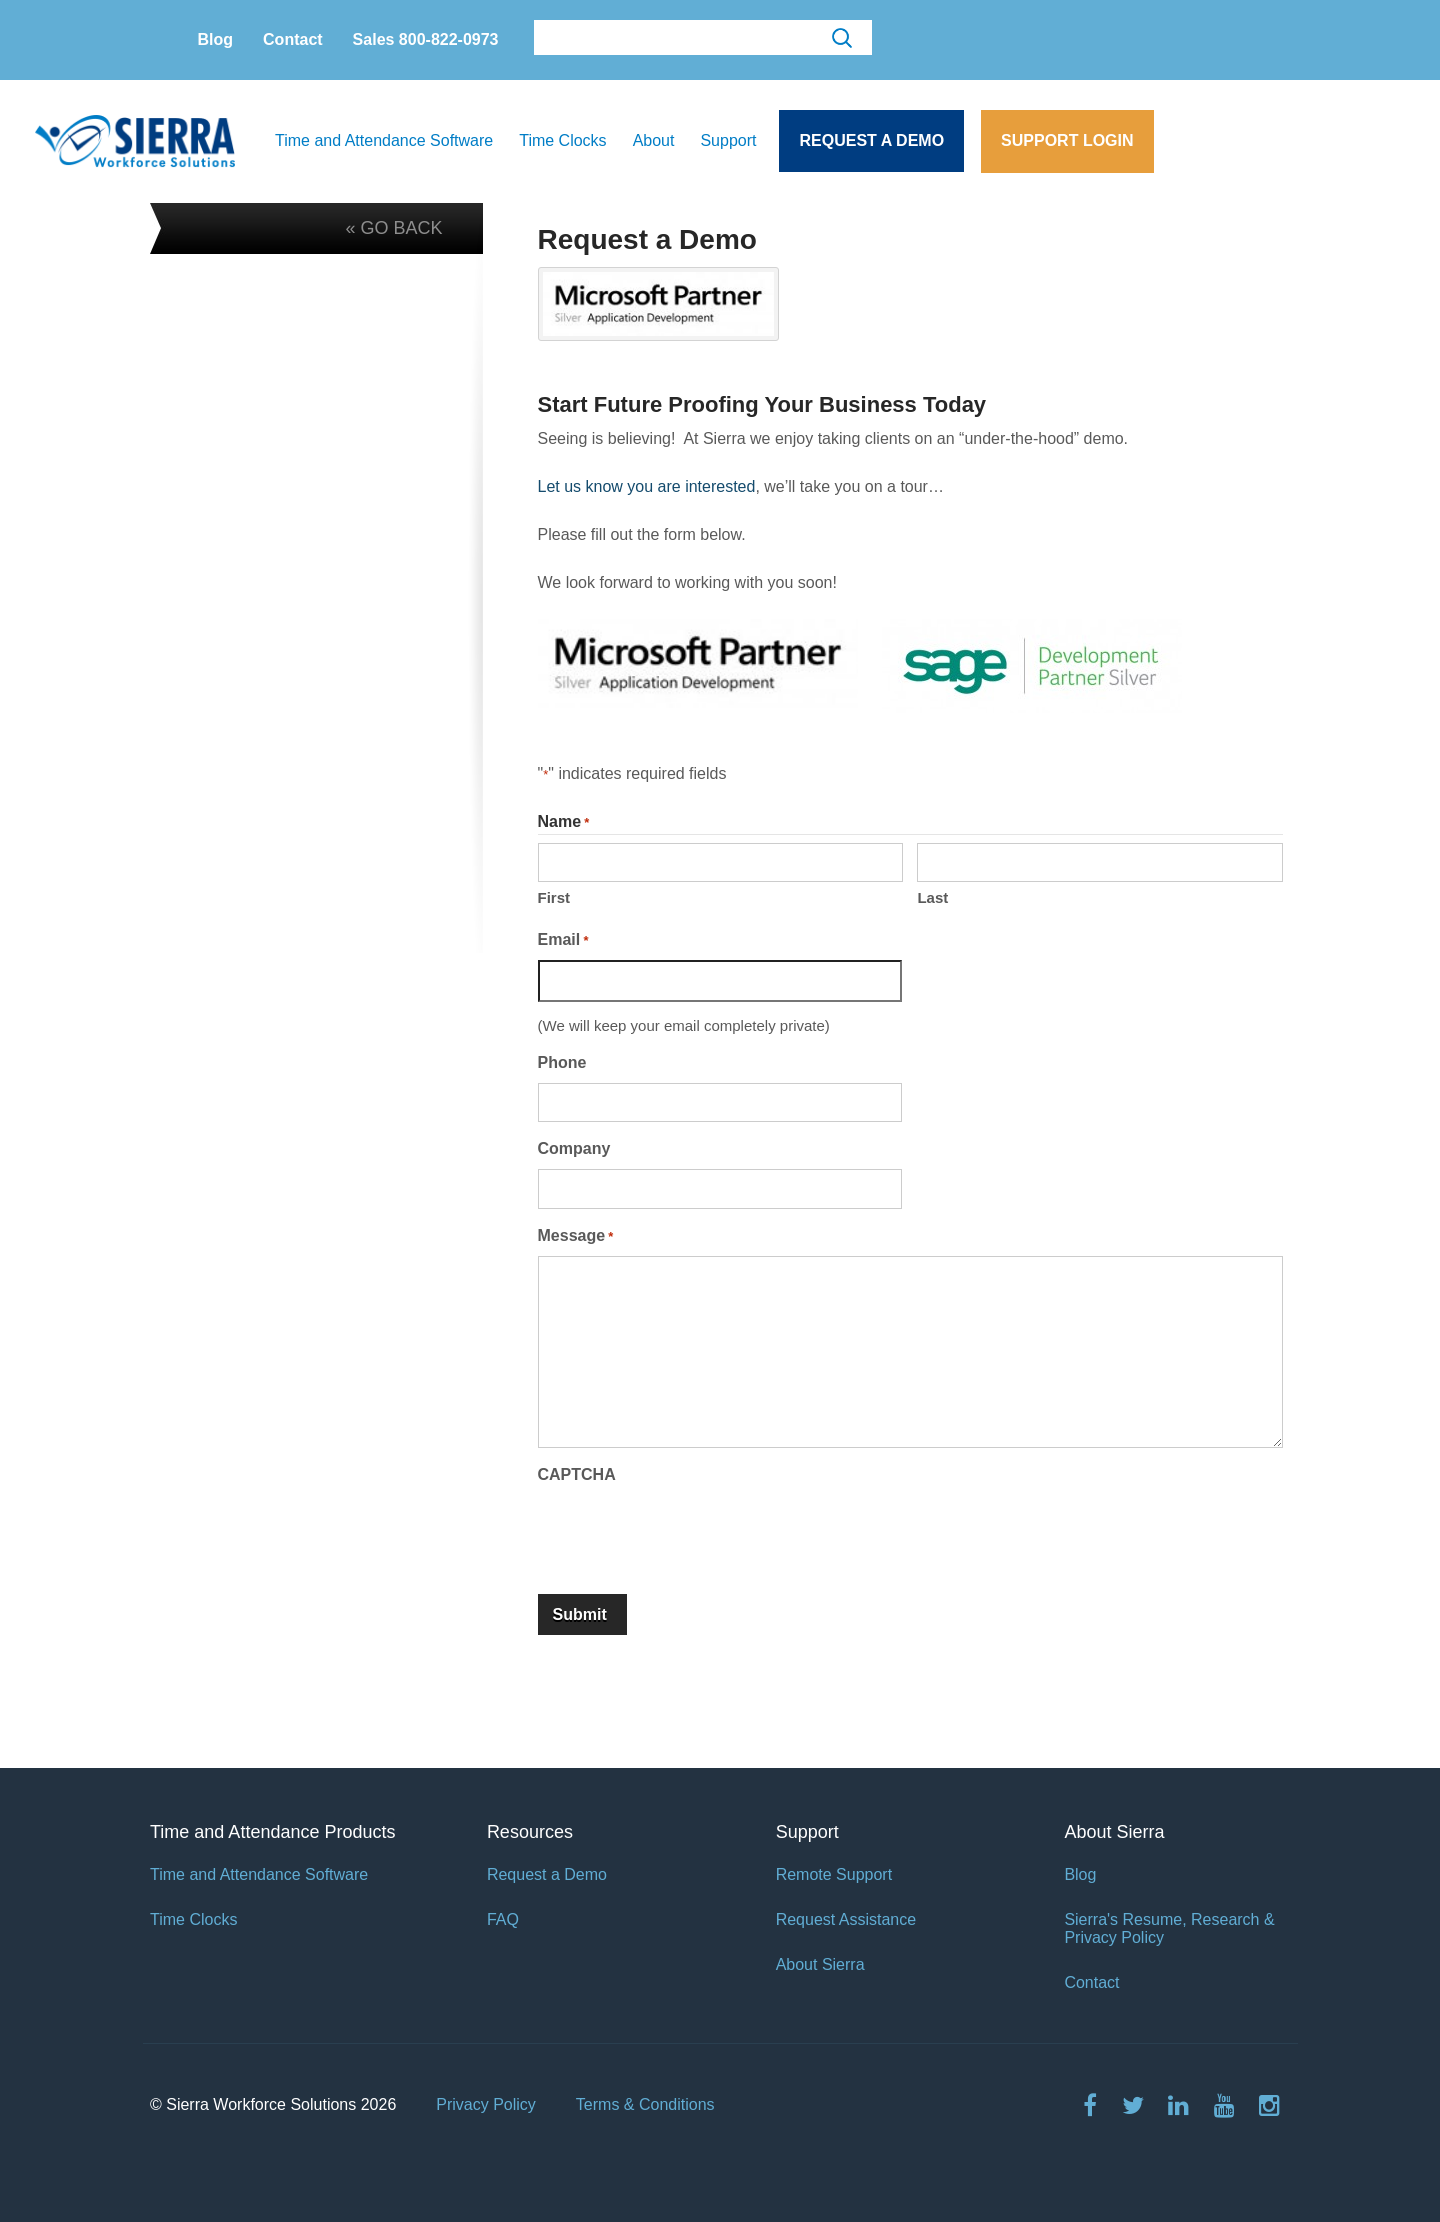  What do you see at coordinates (690, 1533) in the screenshot?
I see `[presentation]` at bounding box center [690, 1533].